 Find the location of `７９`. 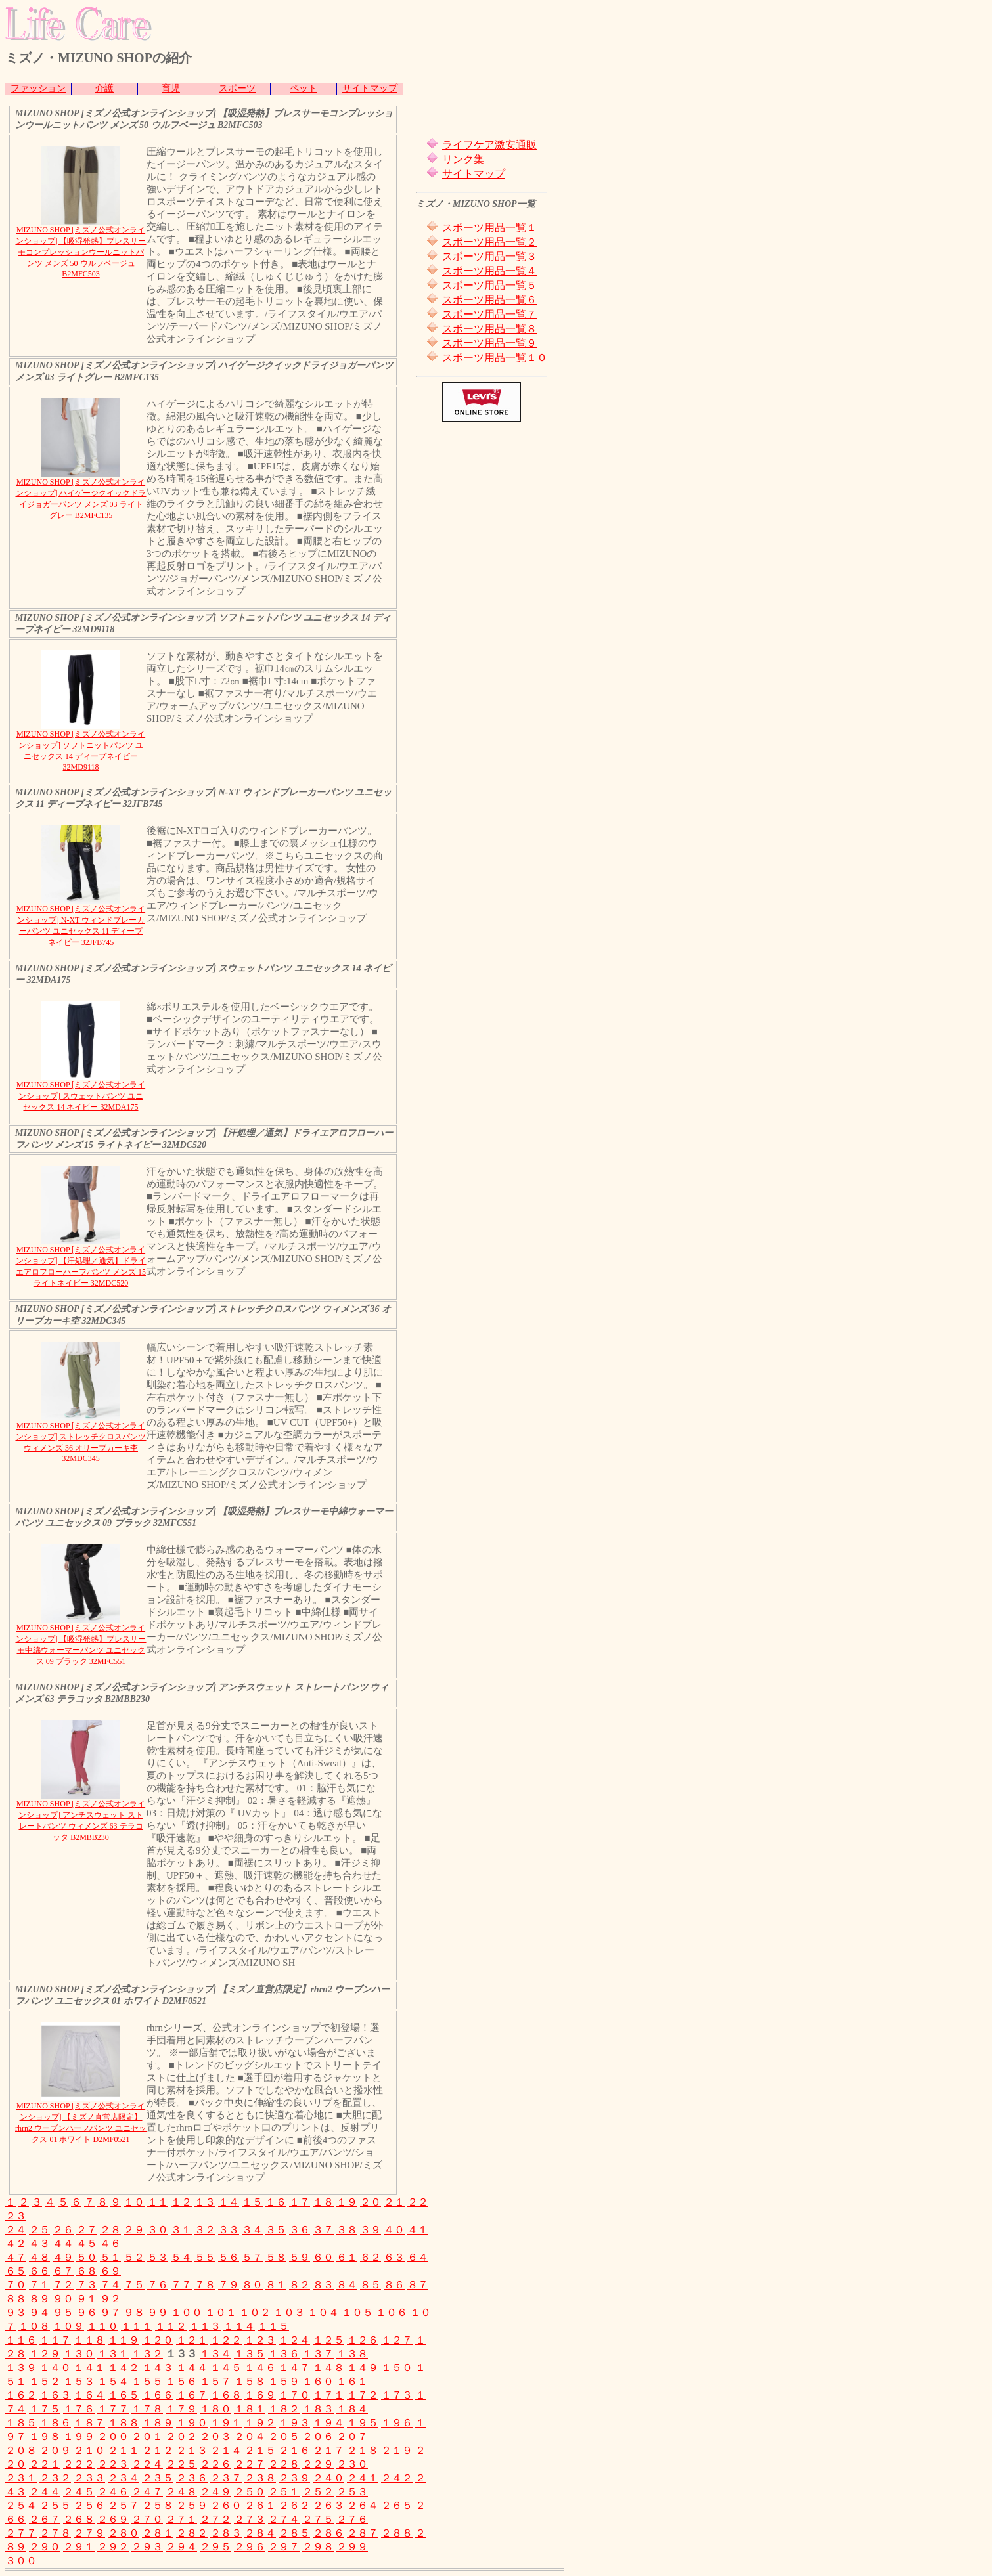

７９ is located at coordinates (228, 2284).